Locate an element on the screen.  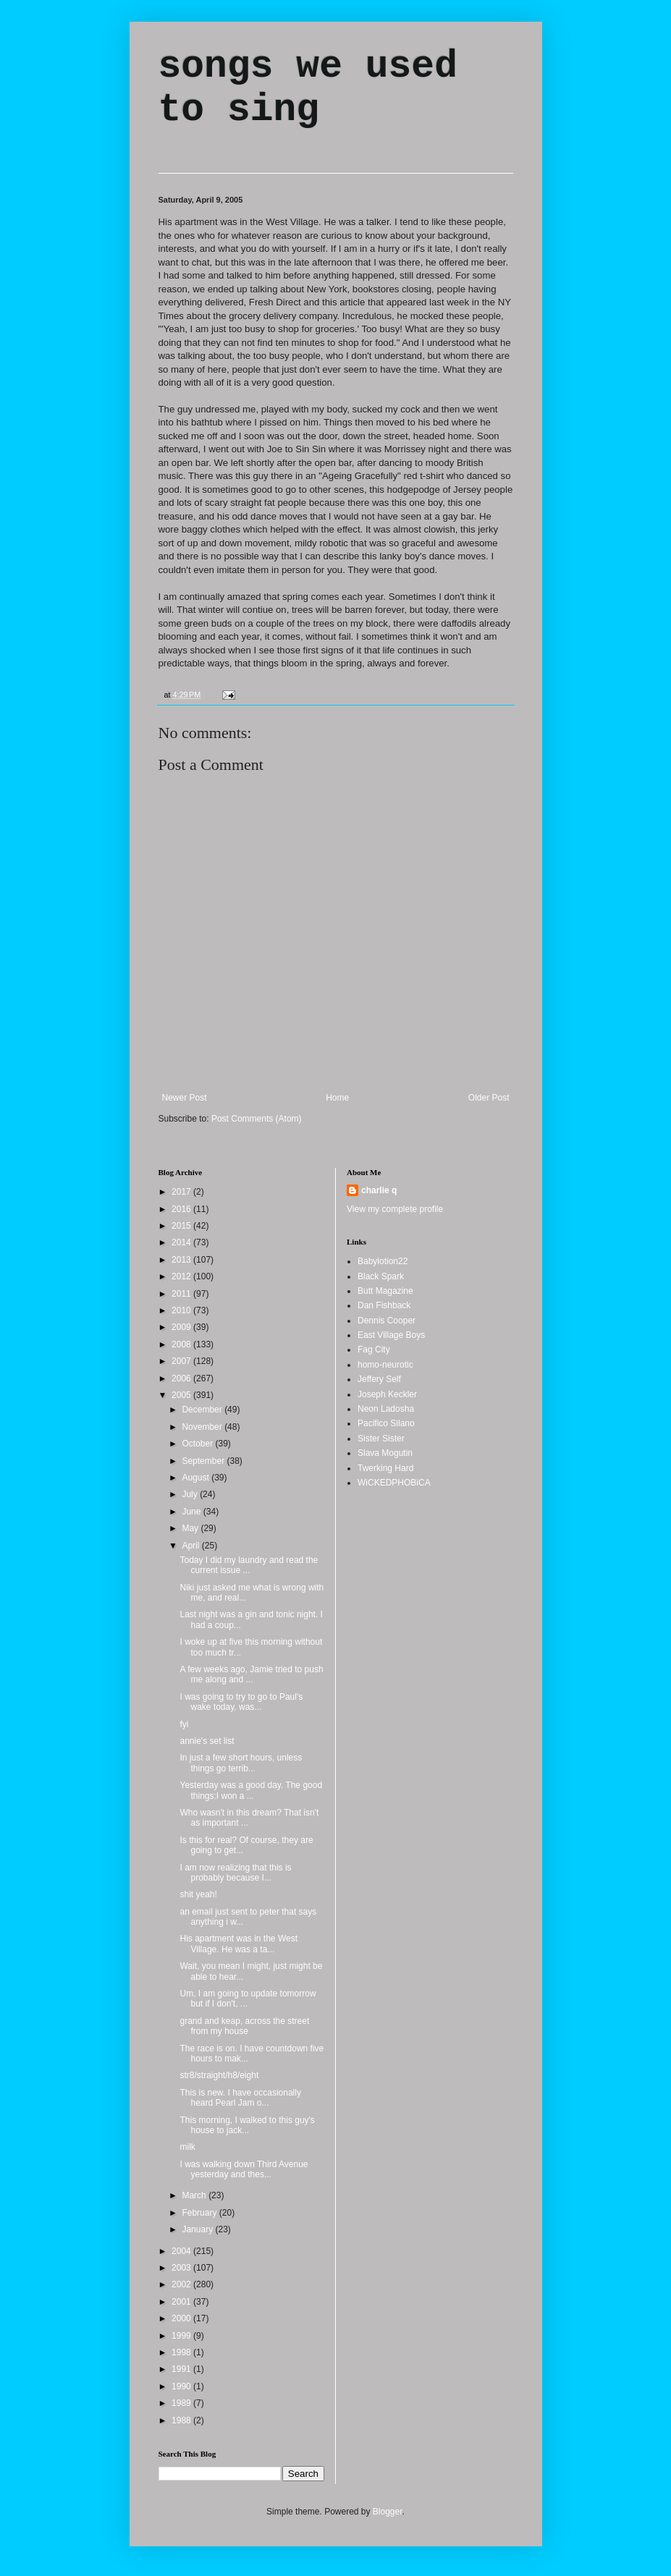
East Village Boys is located at coordinates (391, 1335).